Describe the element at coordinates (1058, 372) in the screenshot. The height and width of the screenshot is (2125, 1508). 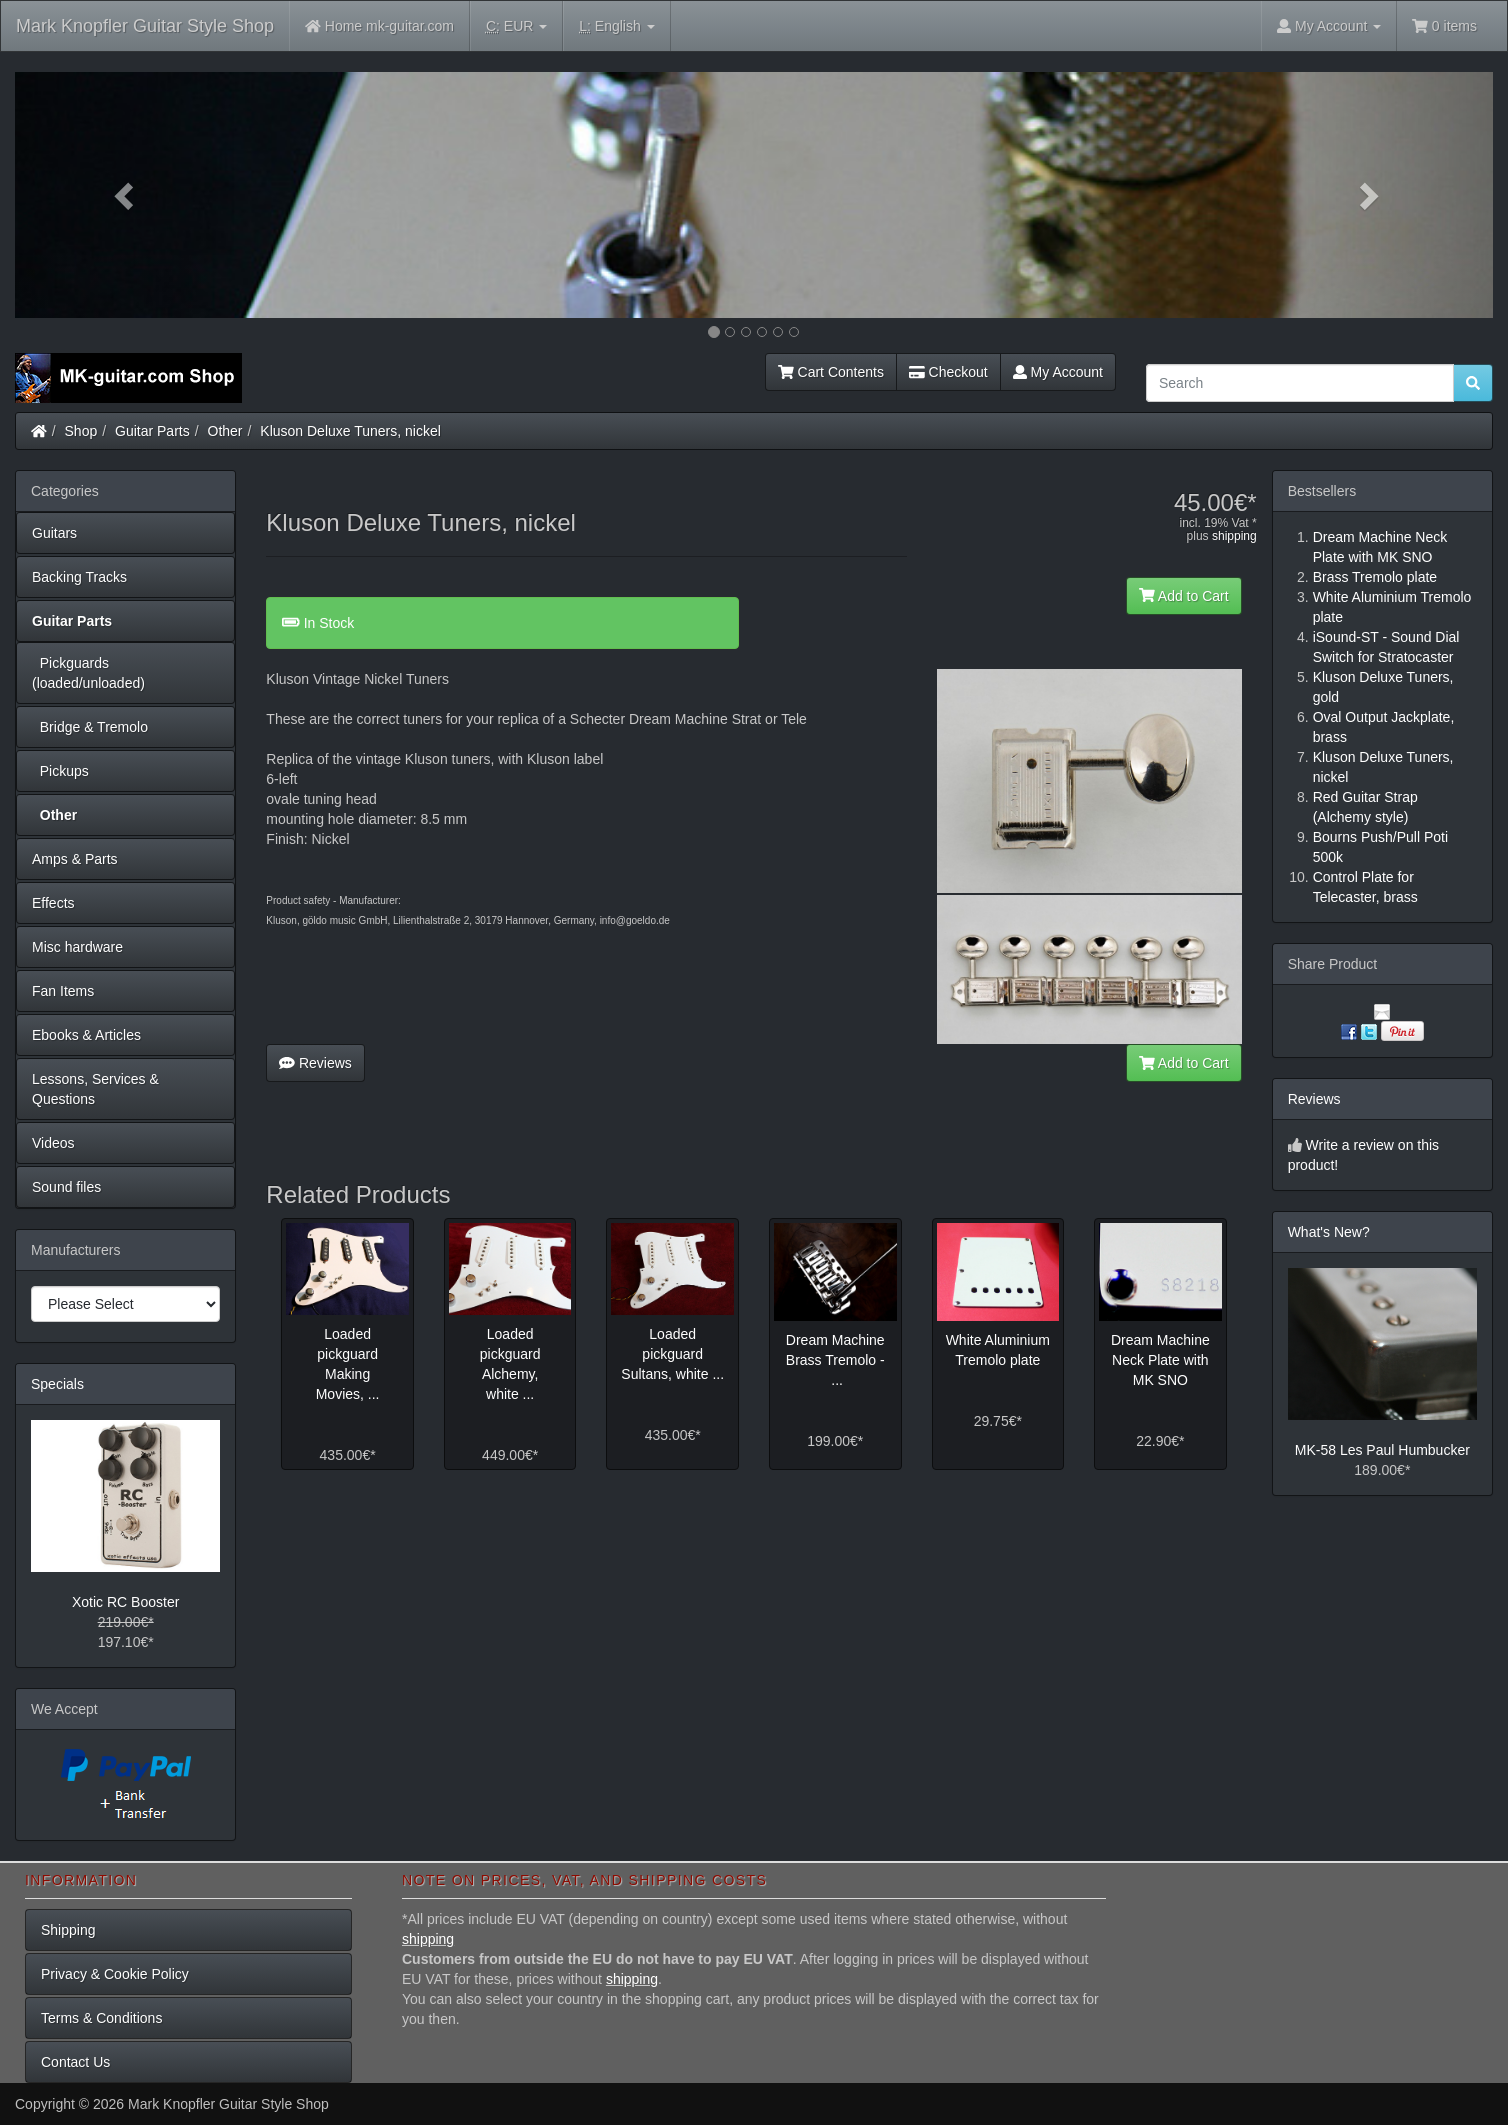
I see `My Account` at that location.